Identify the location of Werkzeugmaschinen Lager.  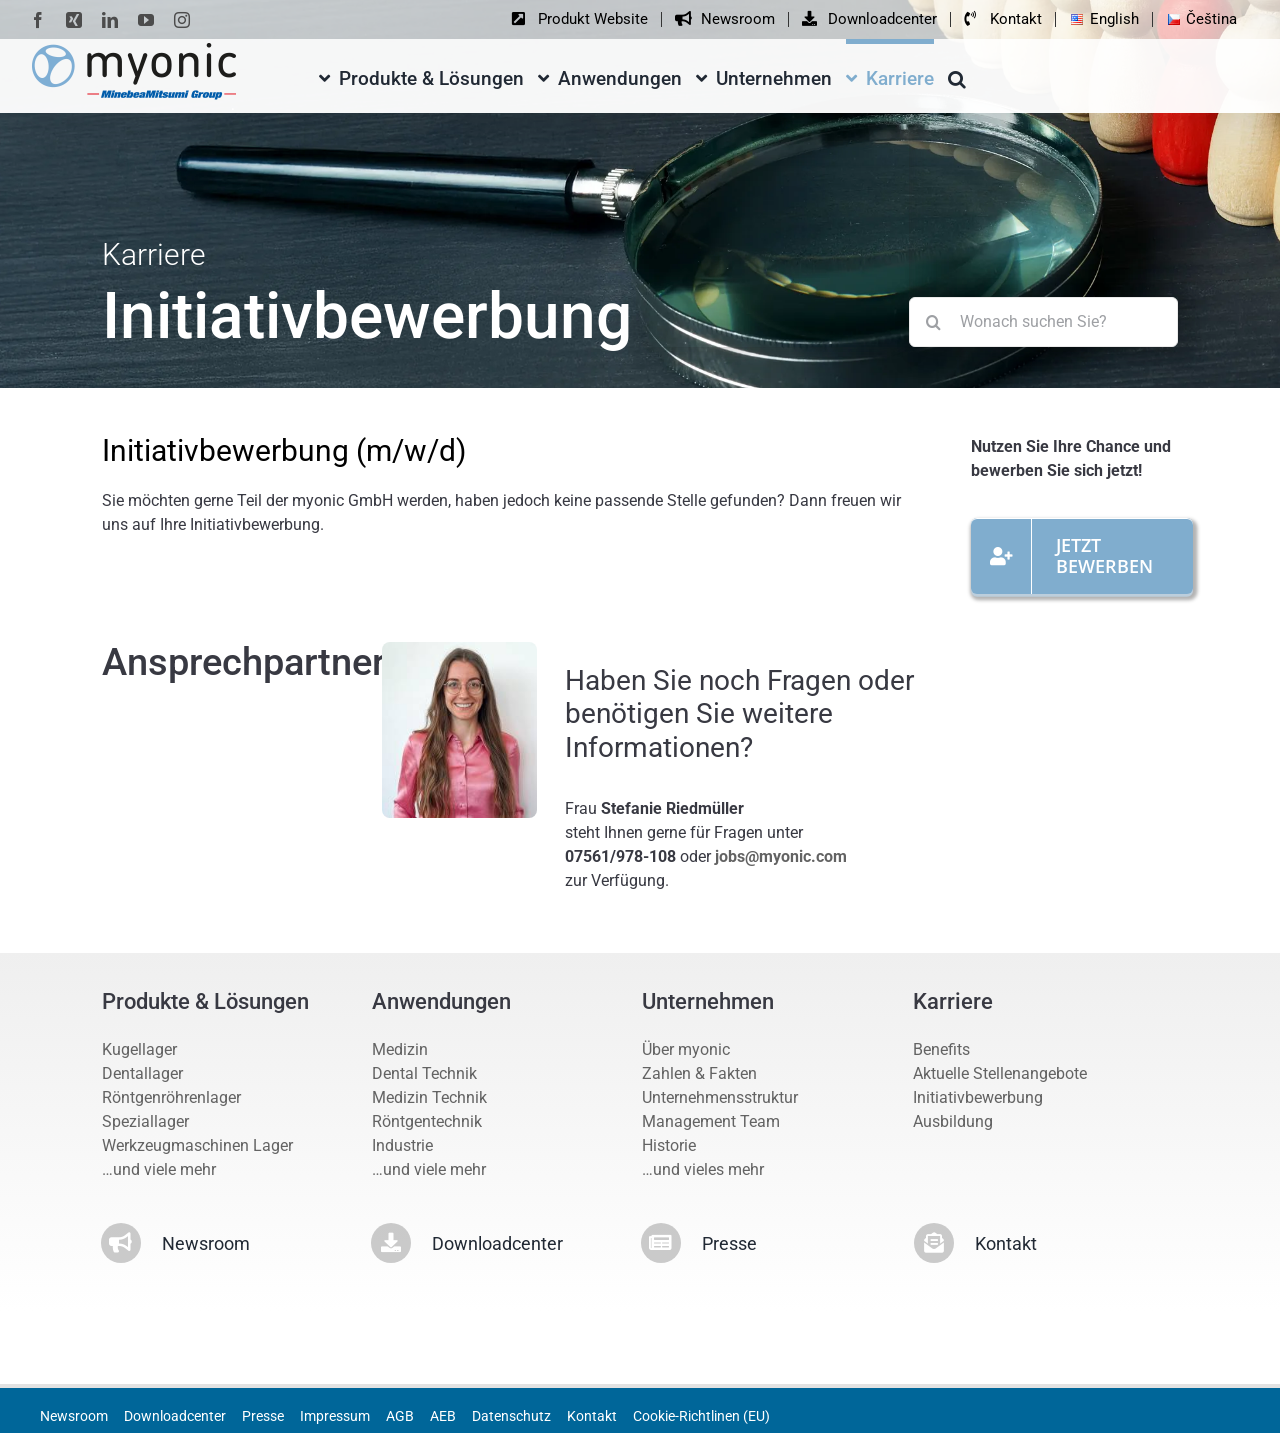
(197, 1145).